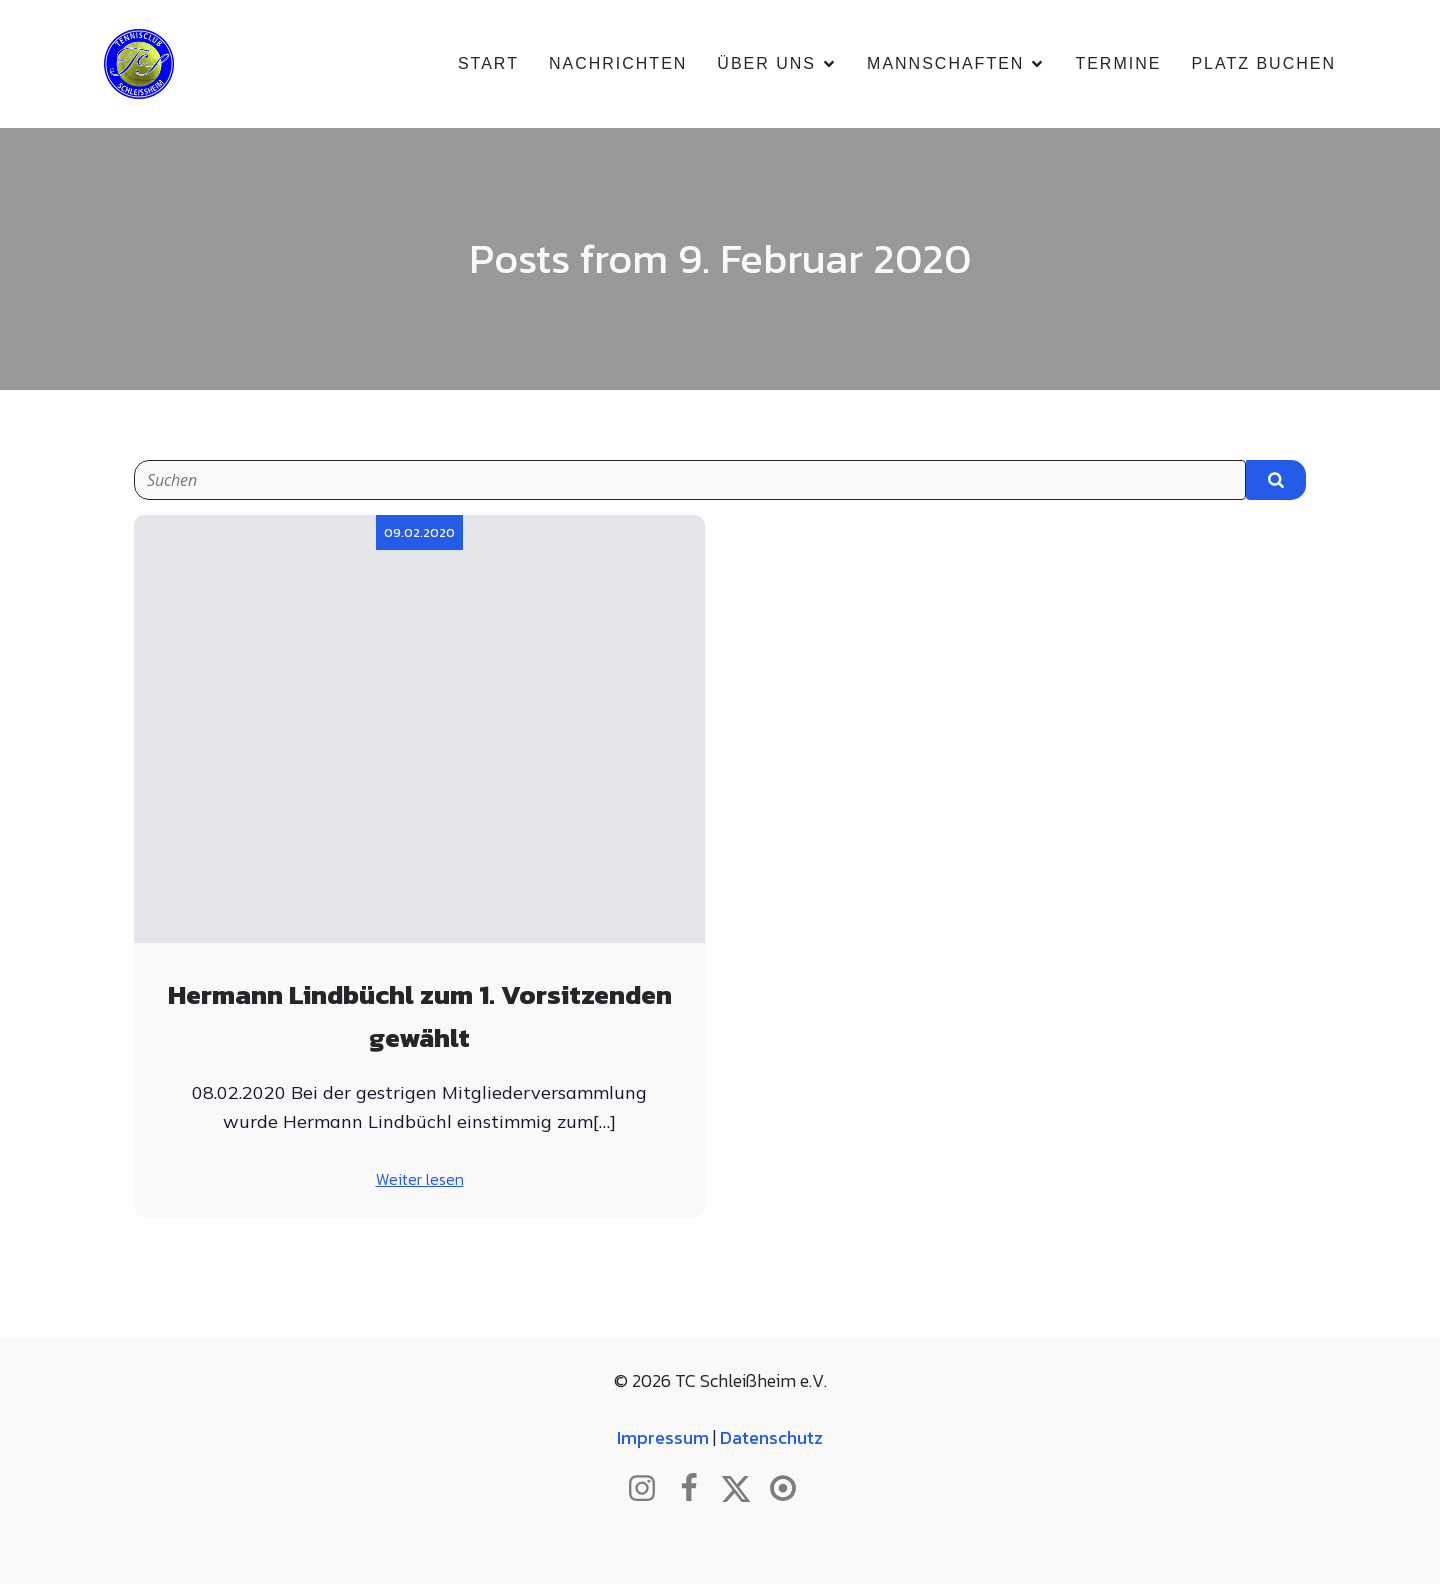 This screenshot has width=1440, height=1586. What do you see at coordinates (743, 1491) in the screenshot?
I see `[Sozialer Link: http://www.twitter.com/tcschleissheim]` at bounding box center [743, 1491].